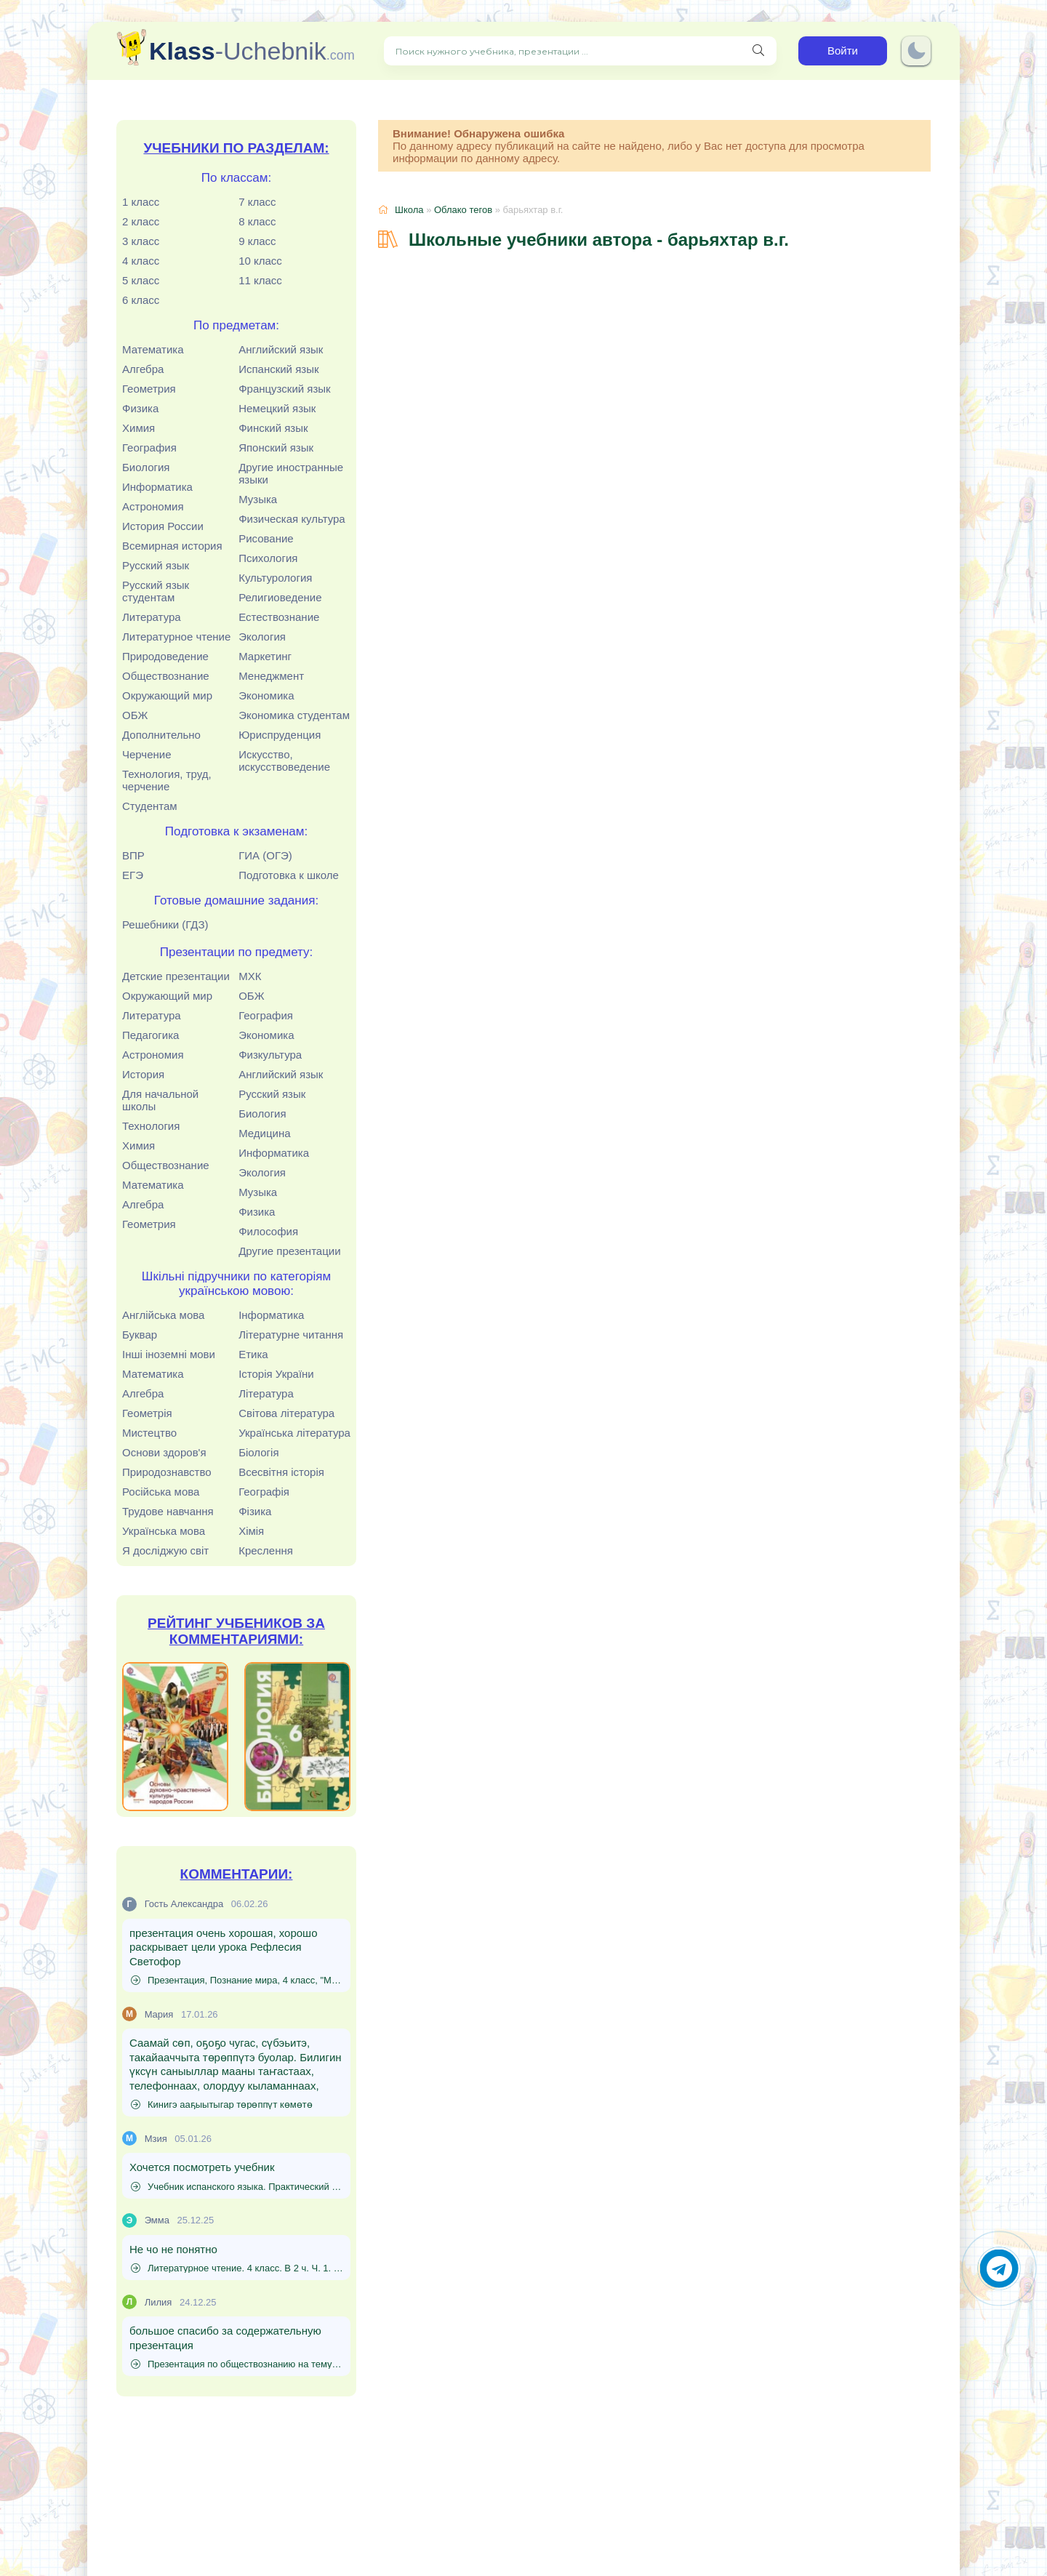 The height and width of the screenshot is (2576, 1047). I want to click on Физическая культура, so click(291, 519).